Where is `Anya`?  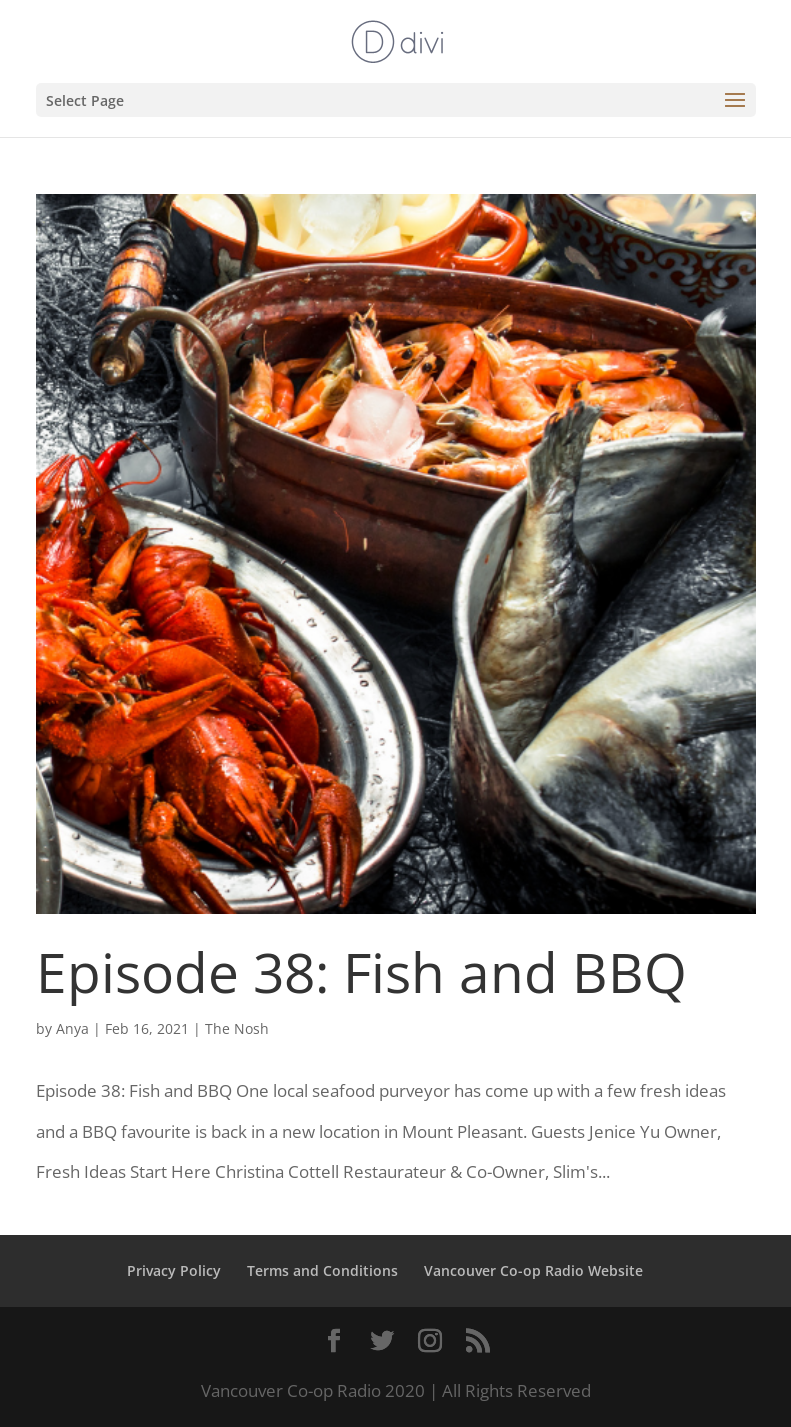
Anya is located at coordinates (72, 1028).